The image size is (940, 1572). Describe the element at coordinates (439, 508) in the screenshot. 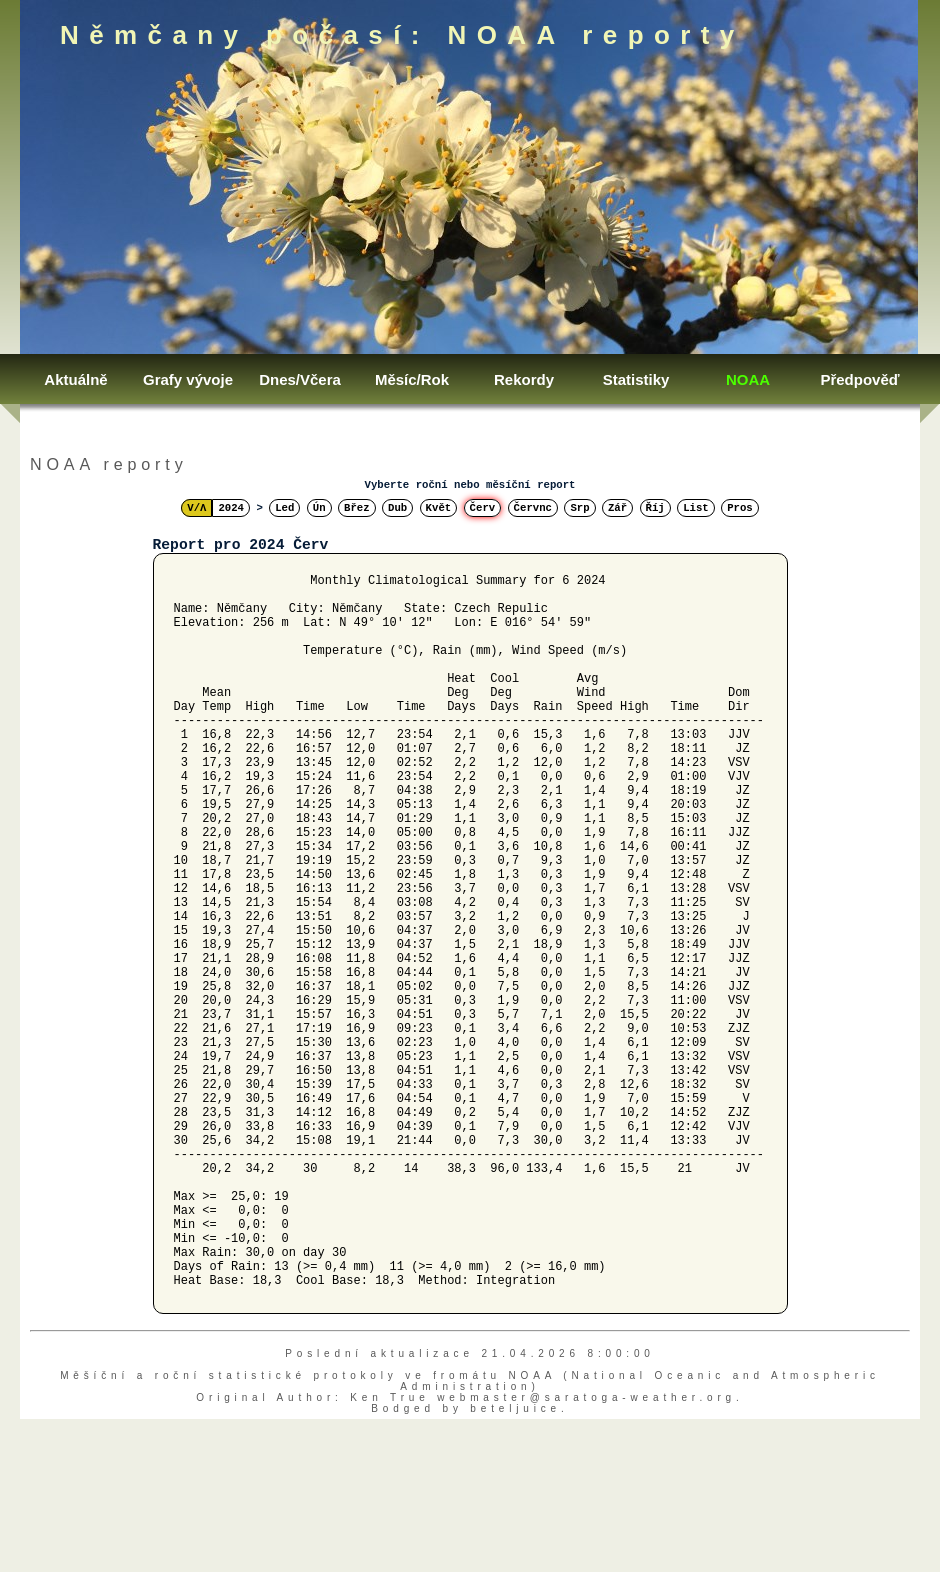

I see `Květ` at that location.